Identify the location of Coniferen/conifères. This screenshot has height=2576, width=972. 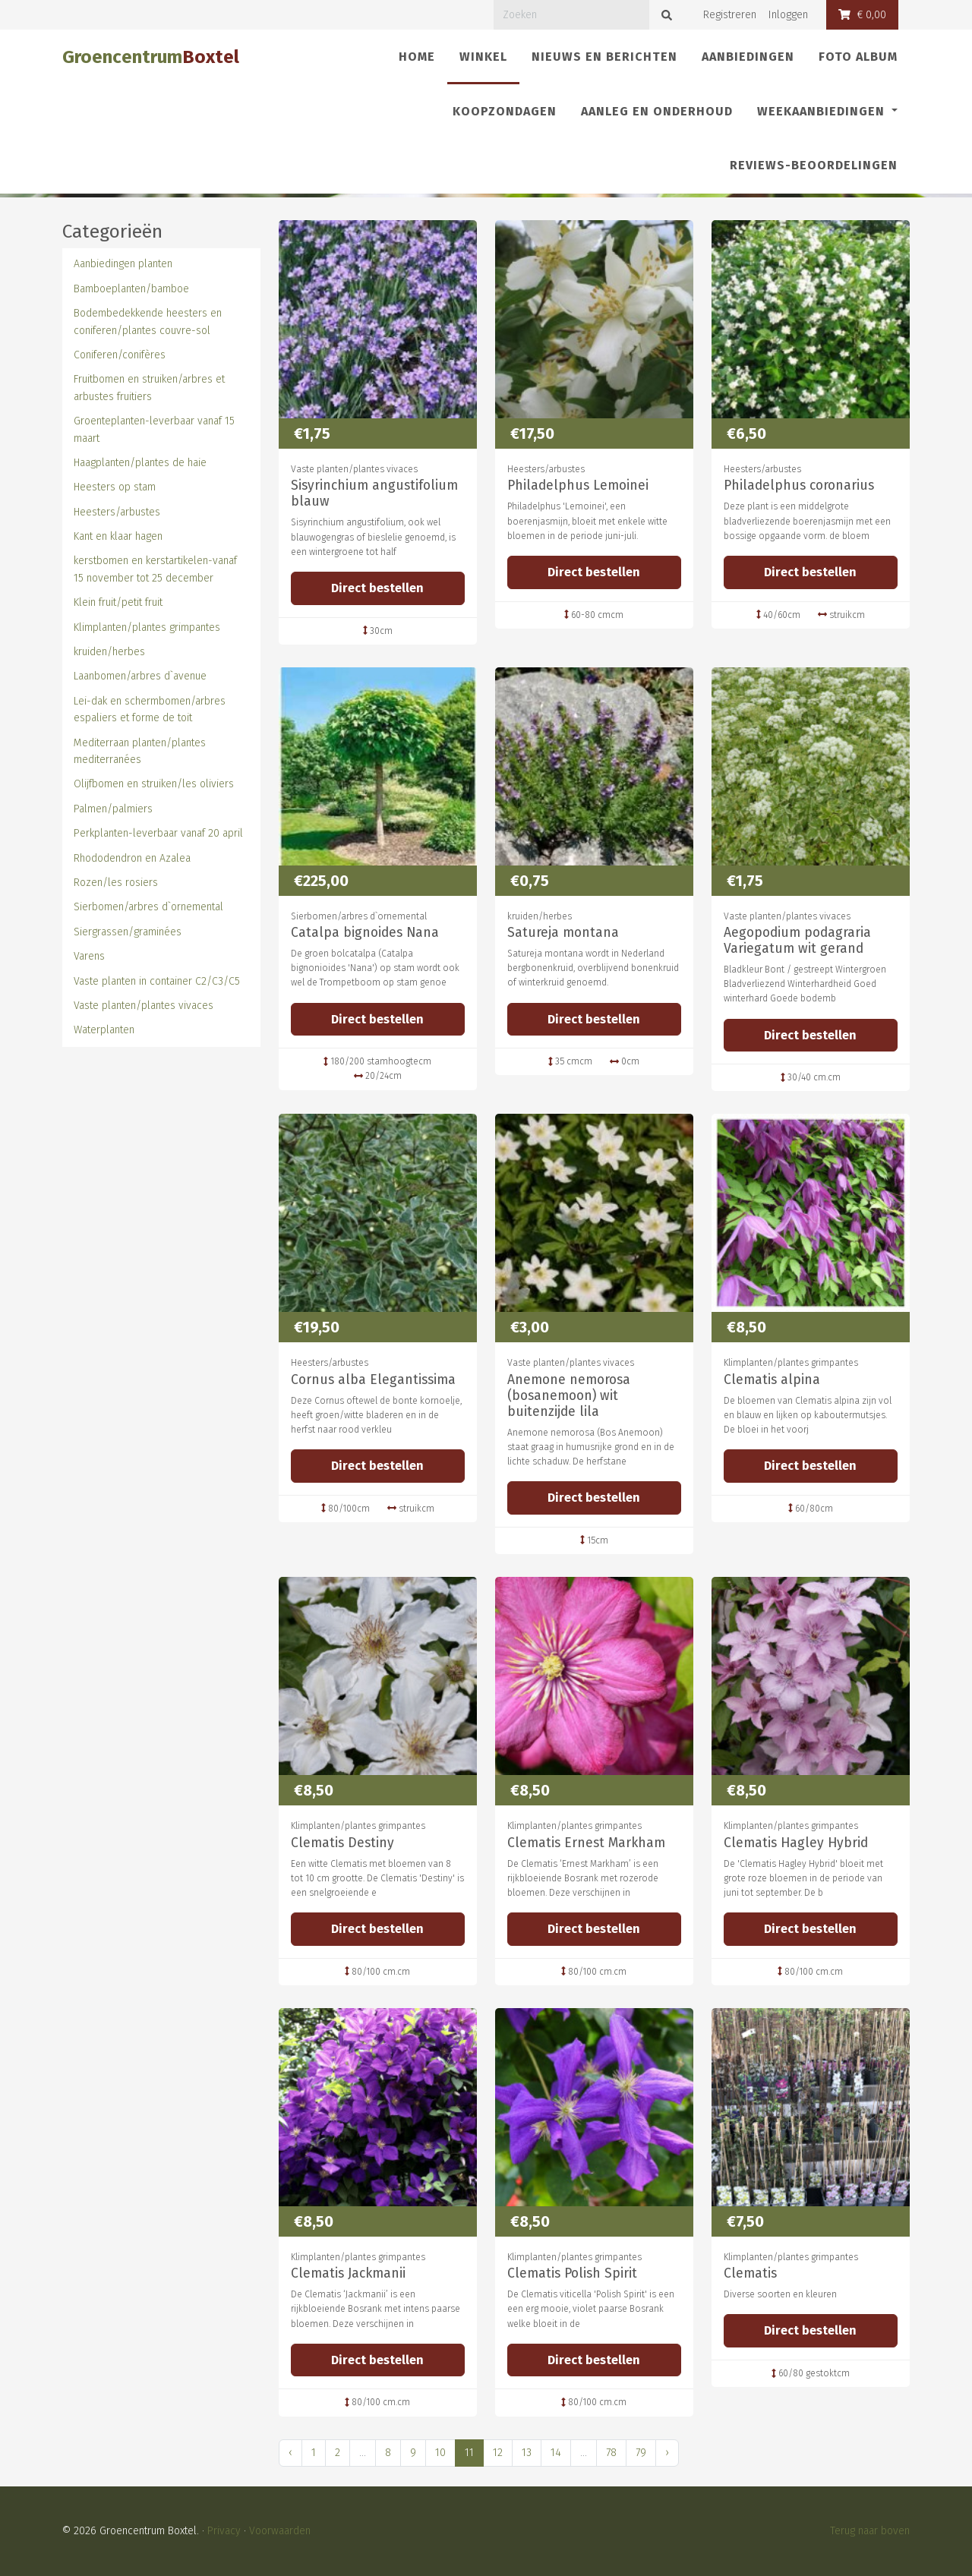
(120, 354).